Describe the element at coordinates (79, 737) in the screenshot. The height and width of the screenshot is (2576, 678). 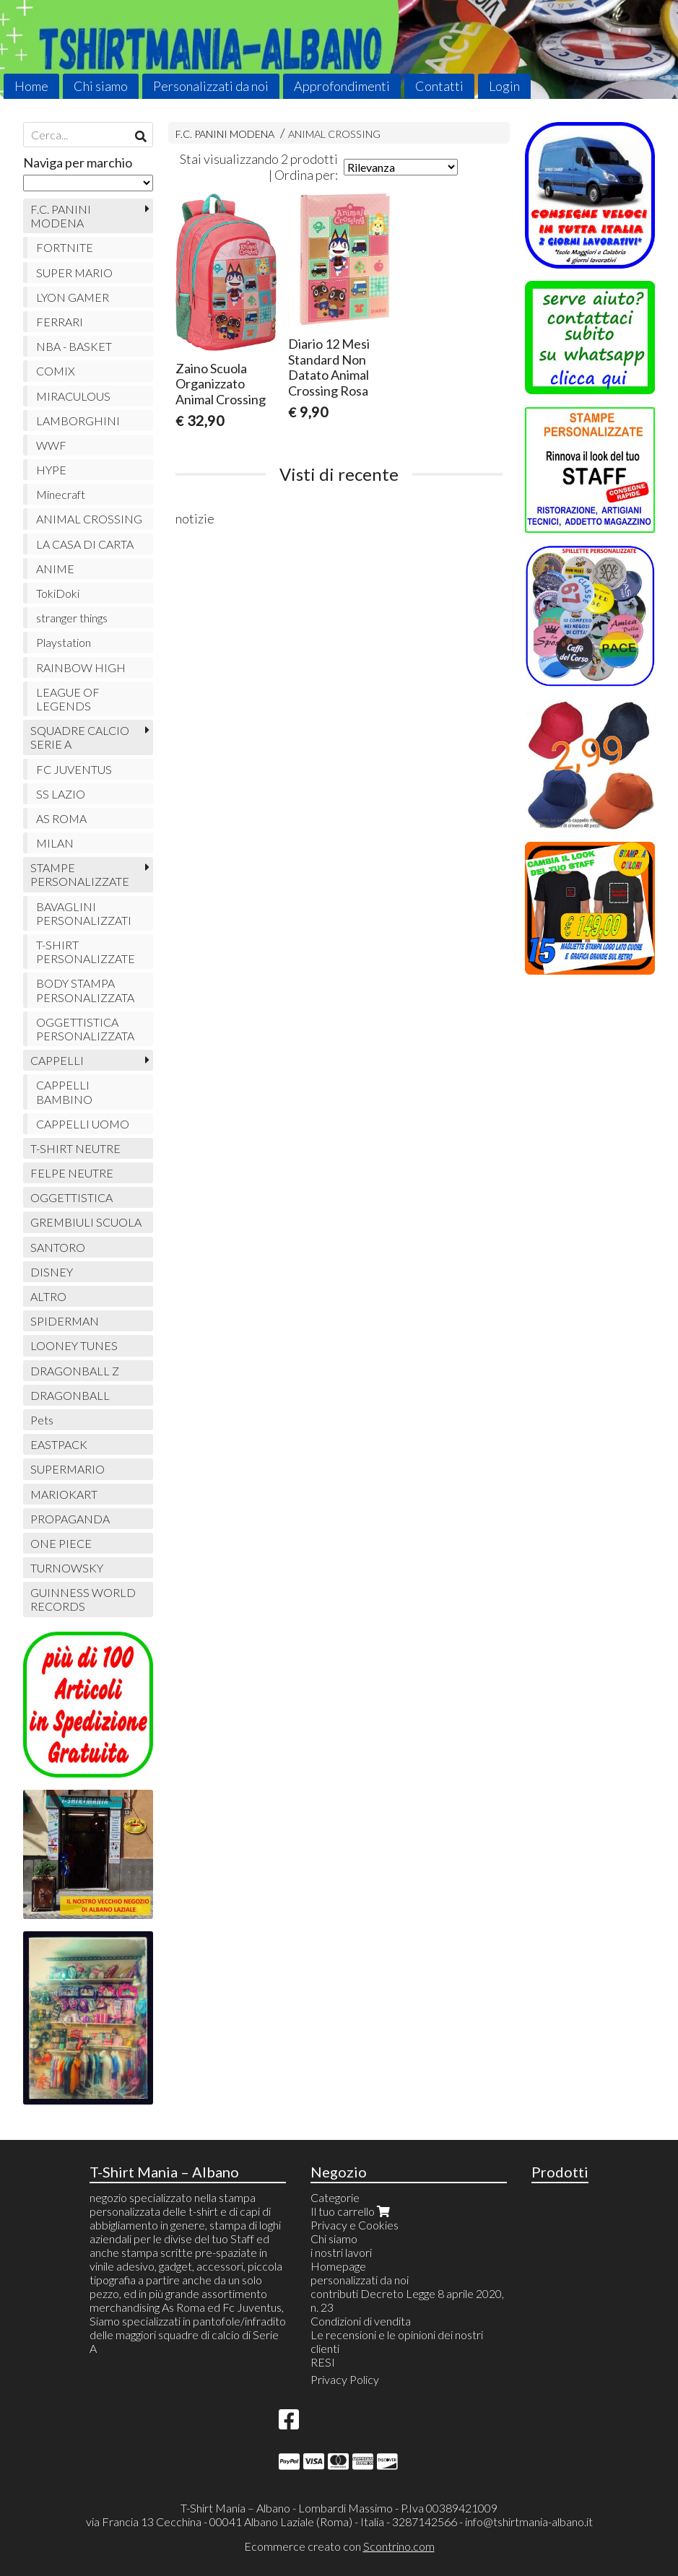
I see `SQUADRE CALCIO SERIE A` at that location.